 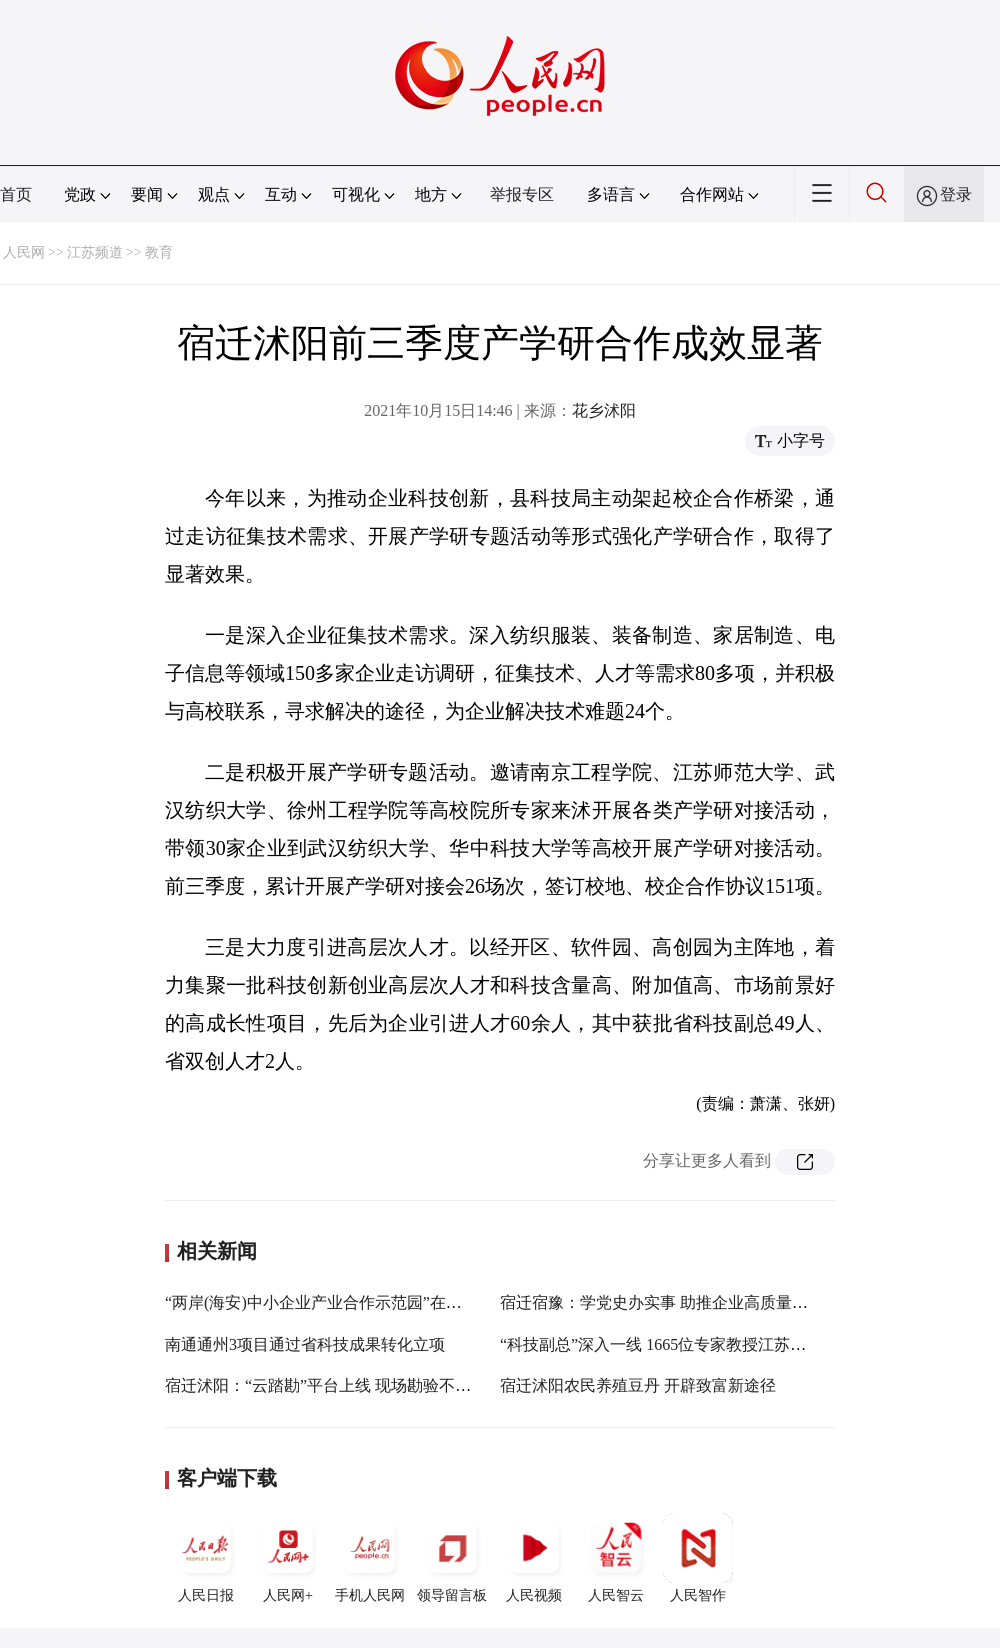 I want to click on “两岸(海安)中小企业产业合作示范园”在江苏海安揭牌, so click(x=353, y=1302).